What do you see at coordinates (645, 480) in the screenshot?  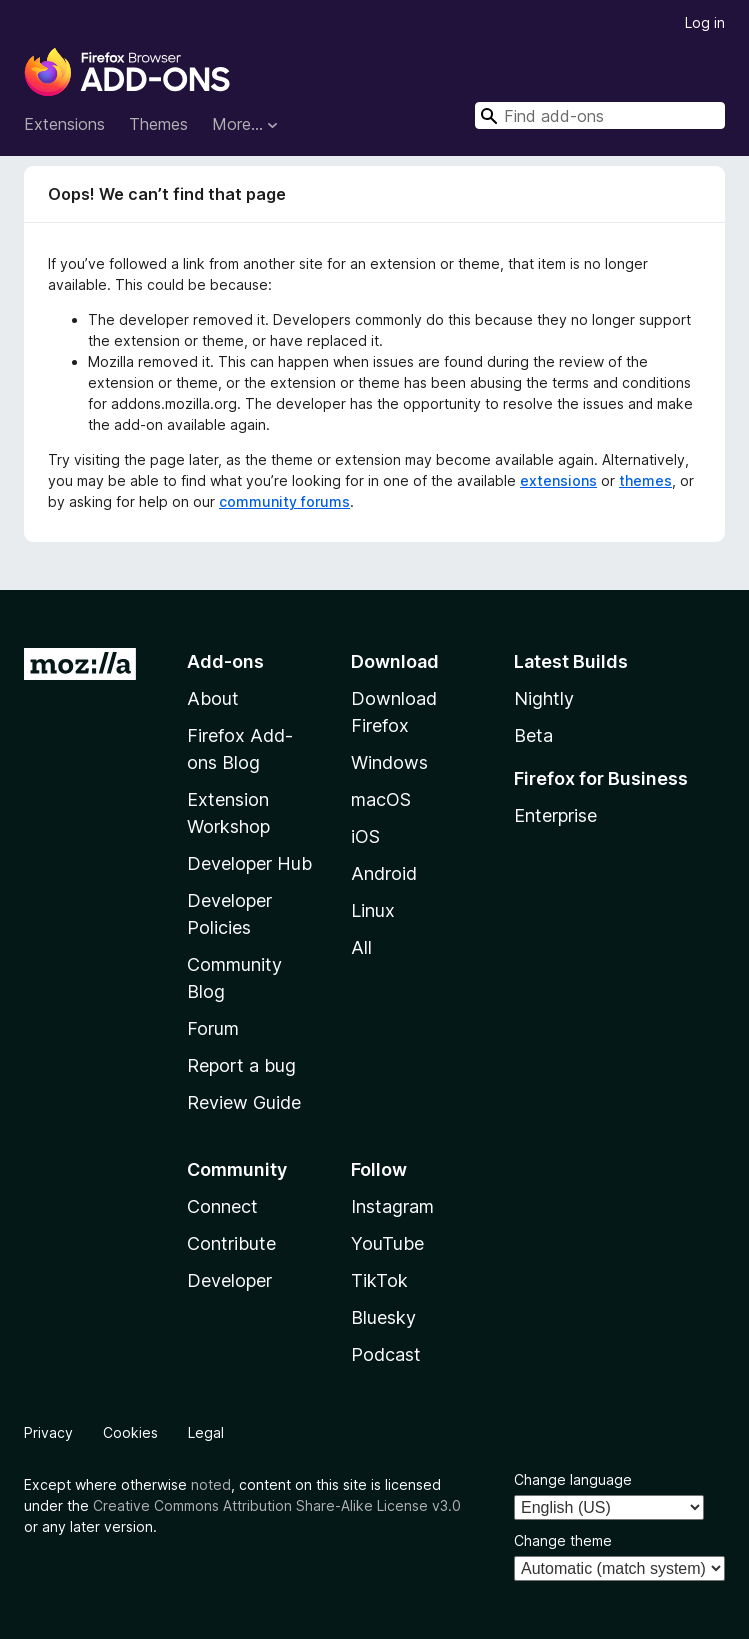 I see `themes` at bounding box center [645, 480].